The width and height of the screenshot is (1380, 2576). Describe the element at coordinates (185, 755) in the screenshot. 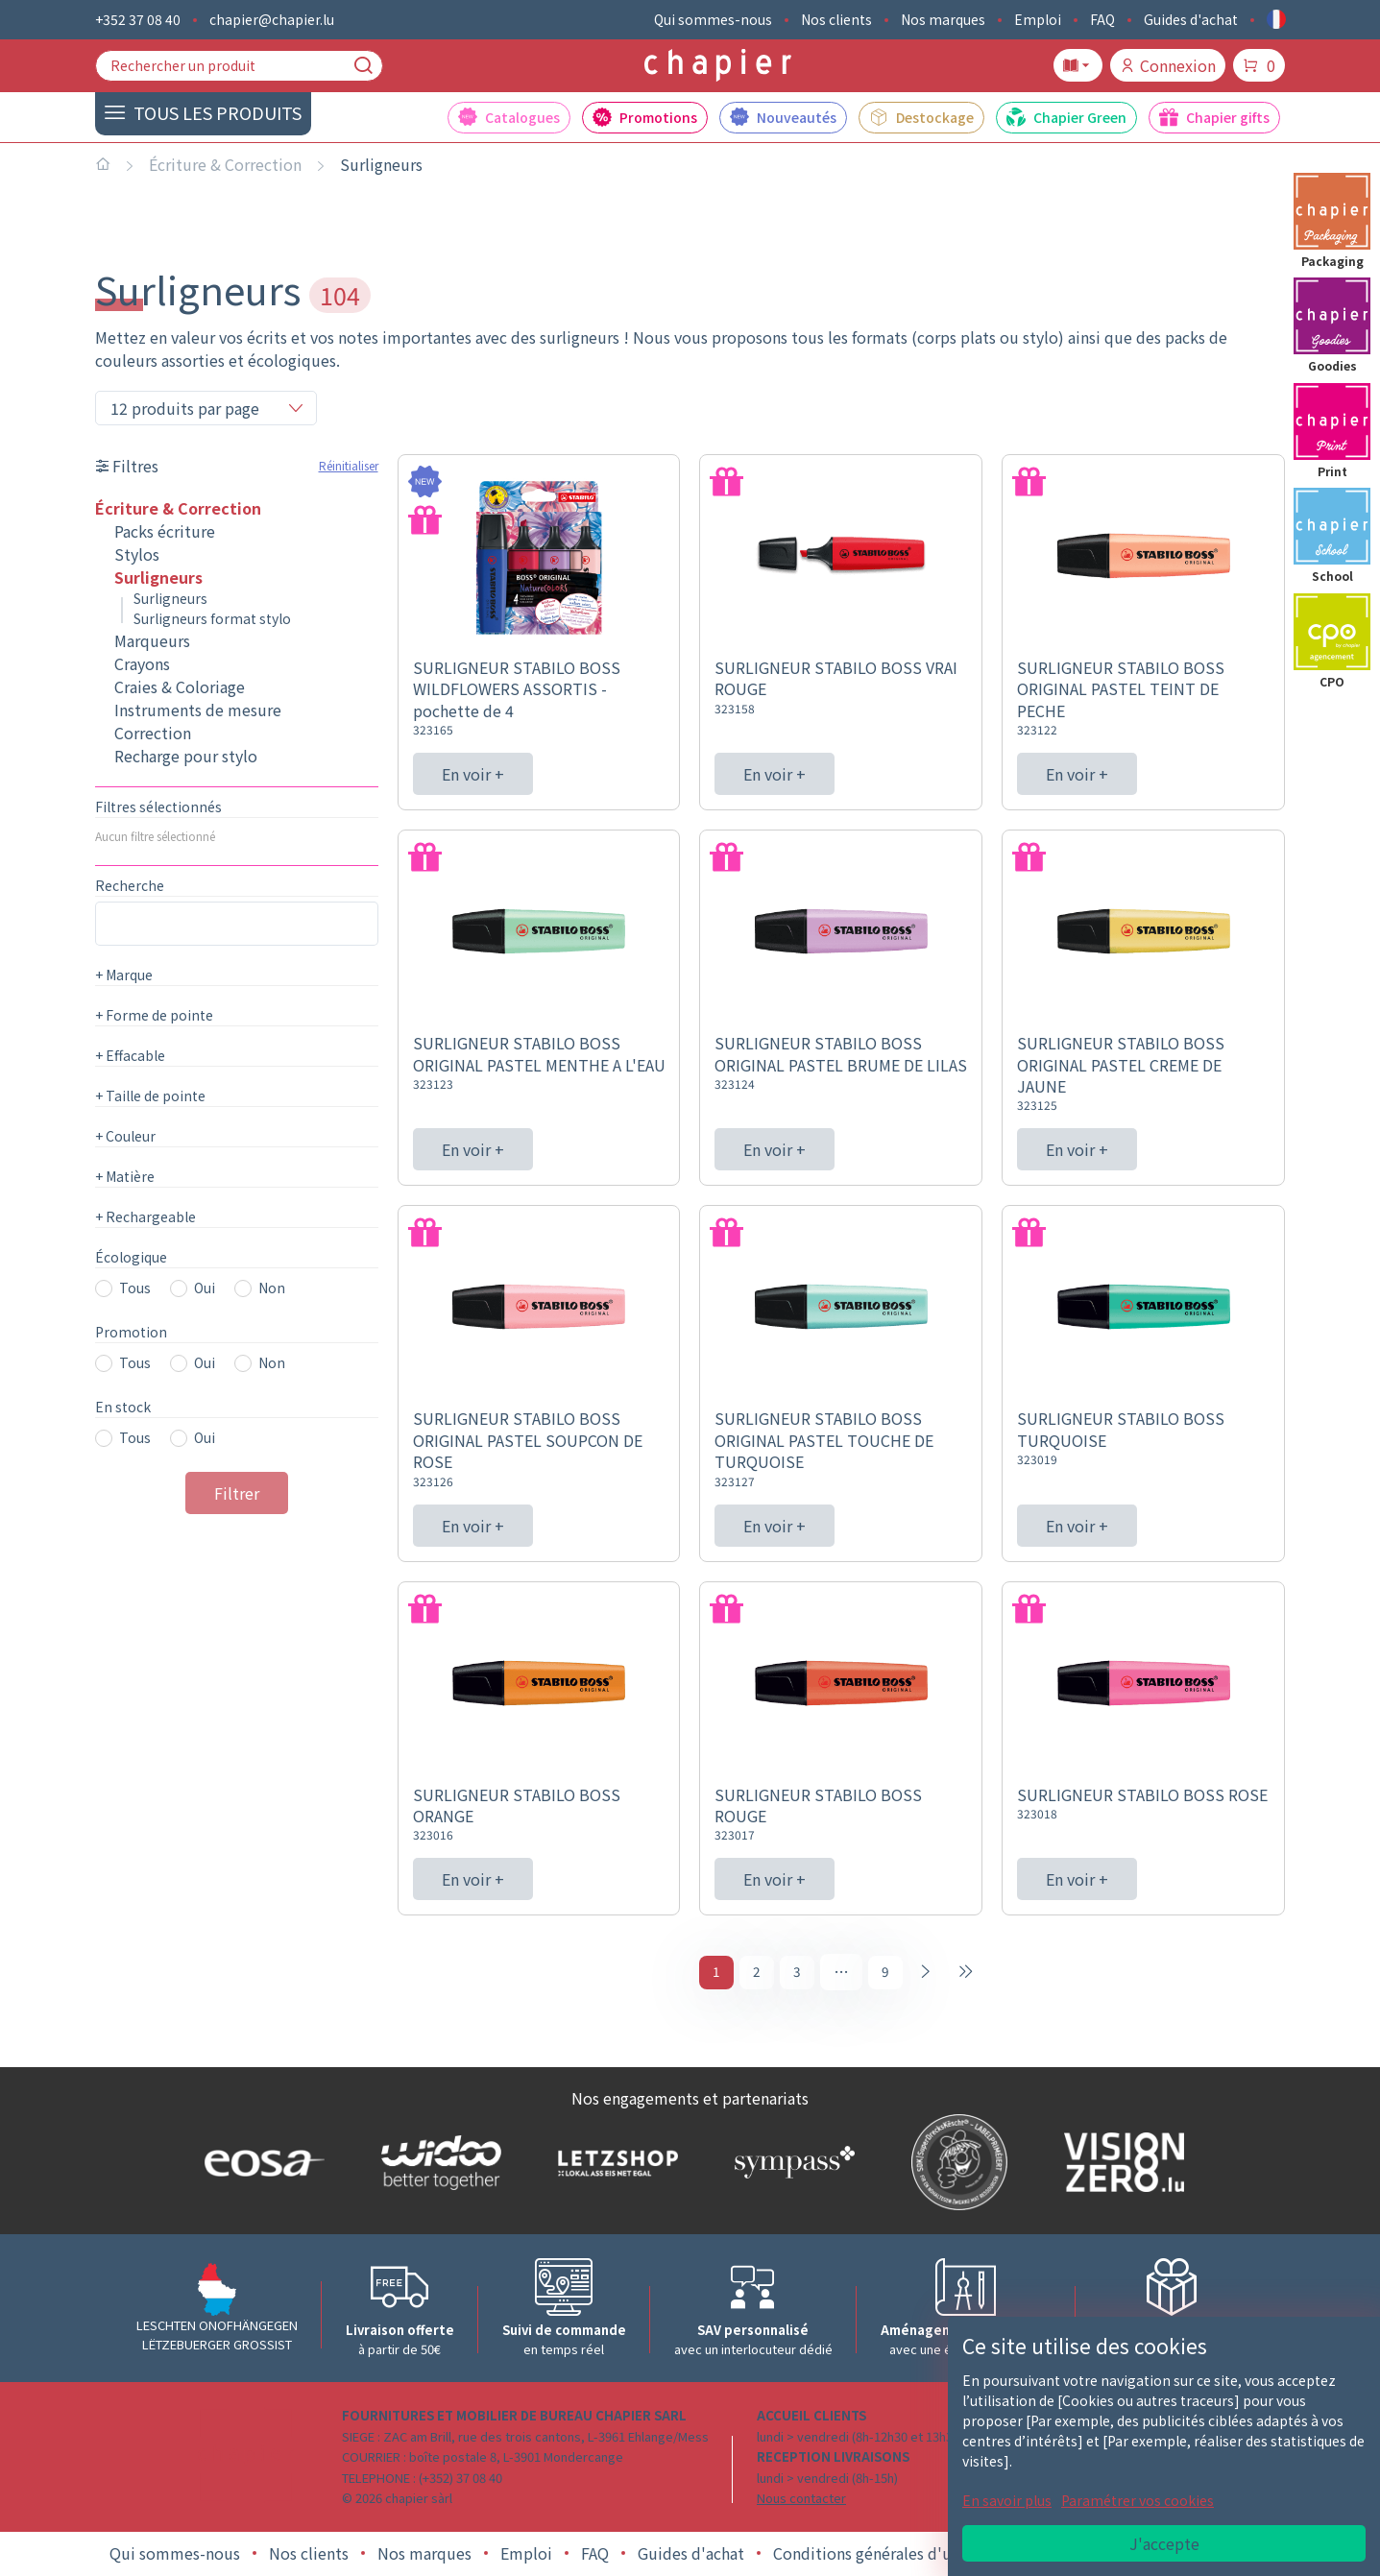

I see `Recharge pour stylo` at that location.